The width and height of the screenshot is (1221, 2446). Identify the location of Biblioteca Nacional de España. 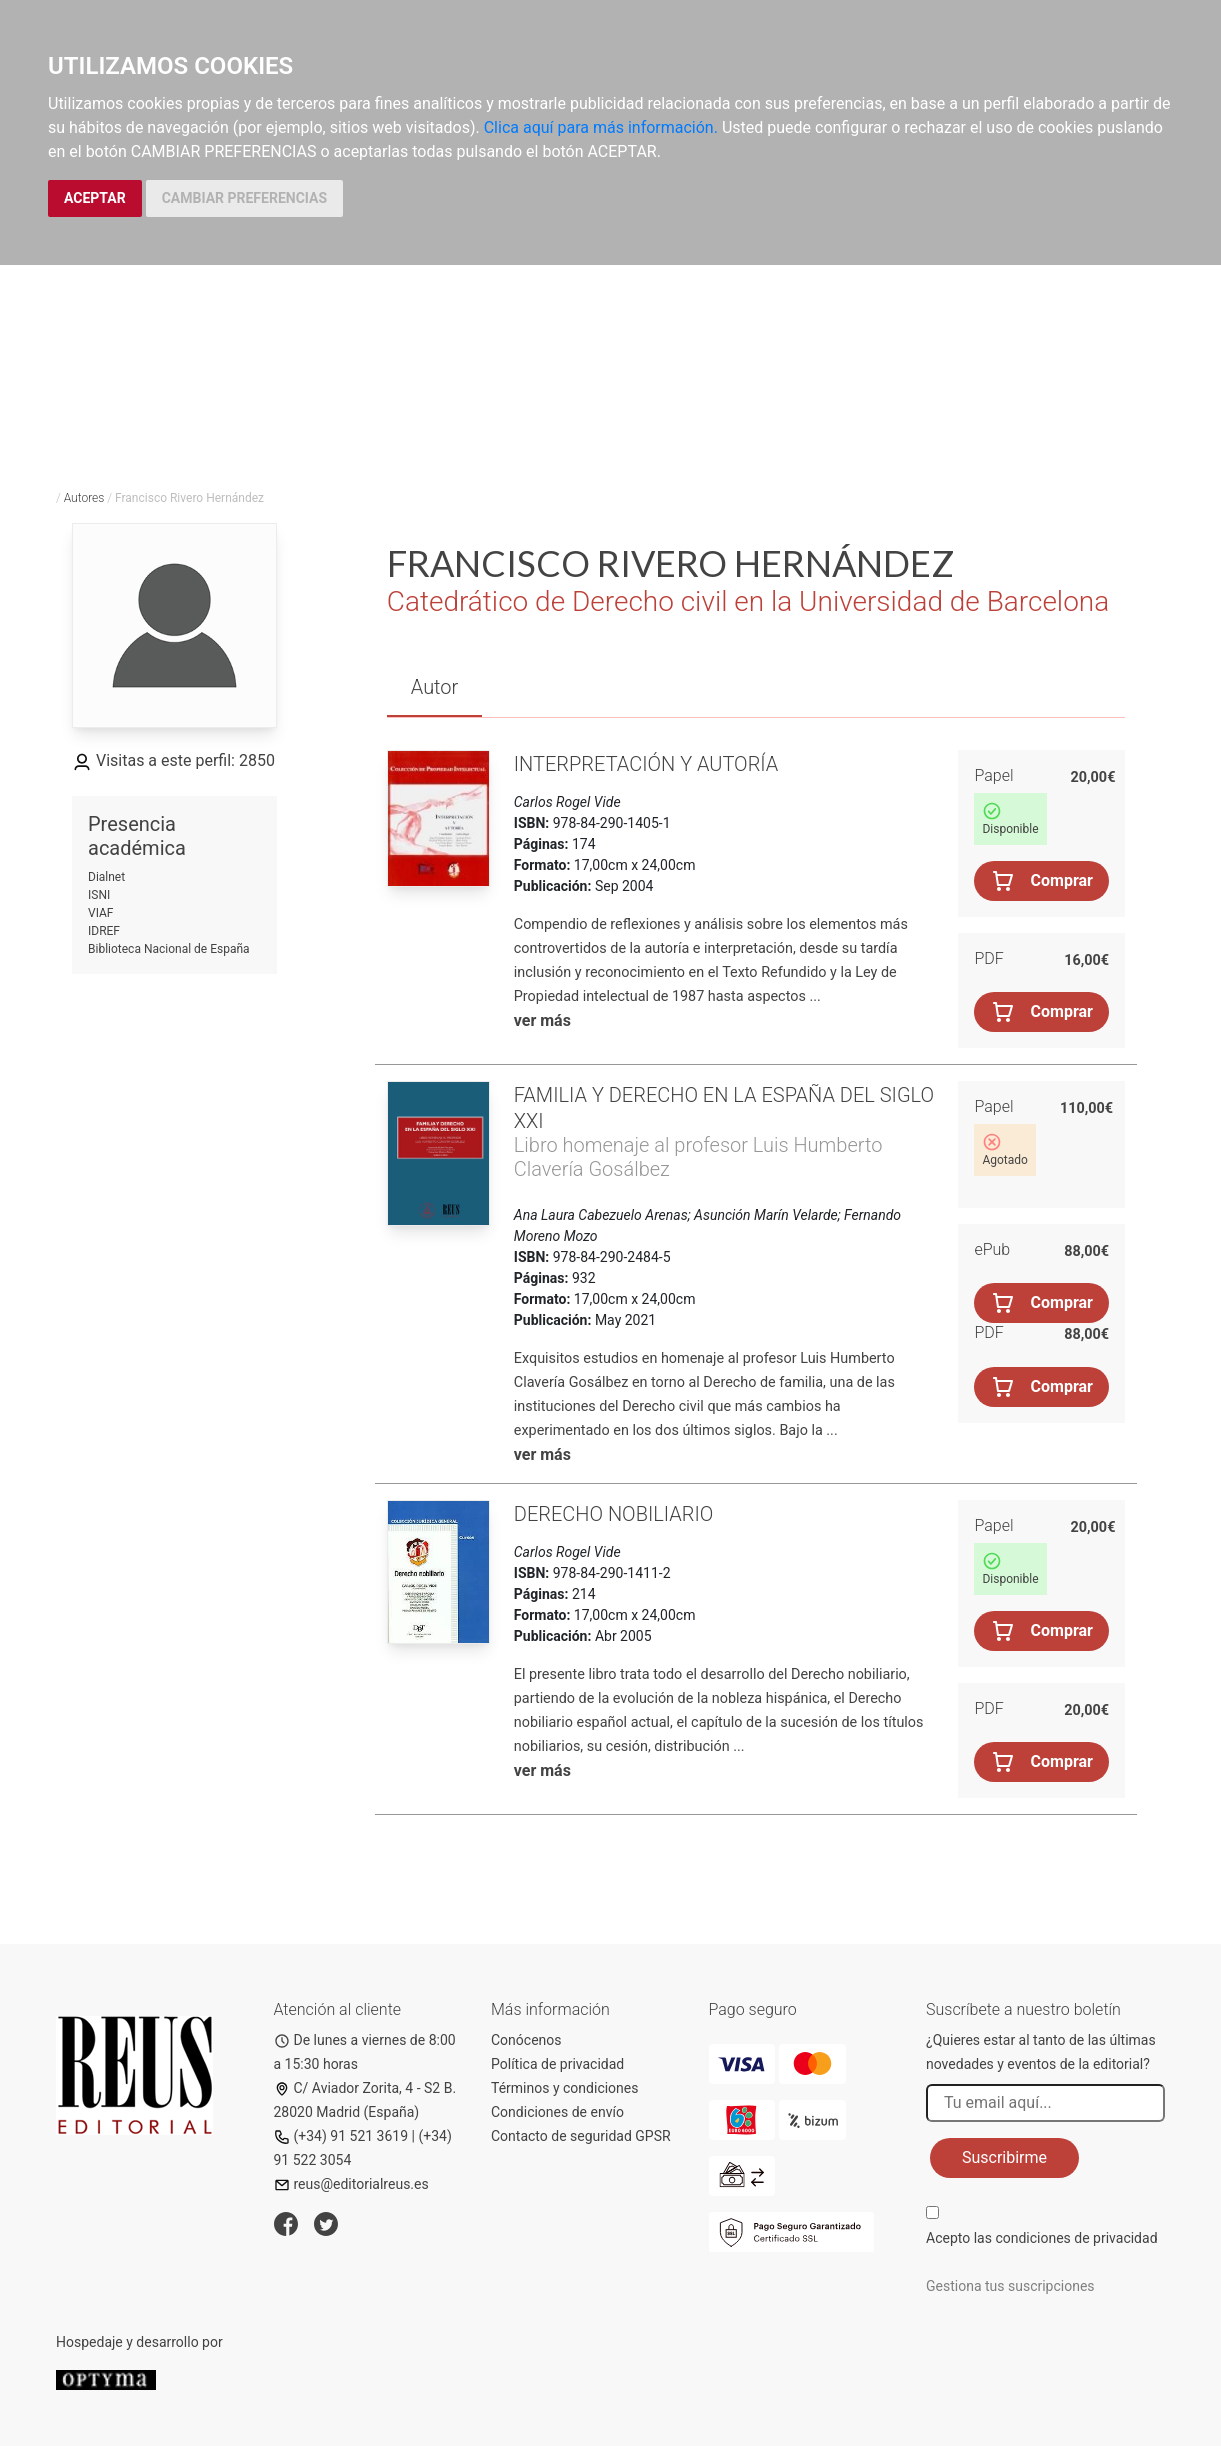
(169, 949).